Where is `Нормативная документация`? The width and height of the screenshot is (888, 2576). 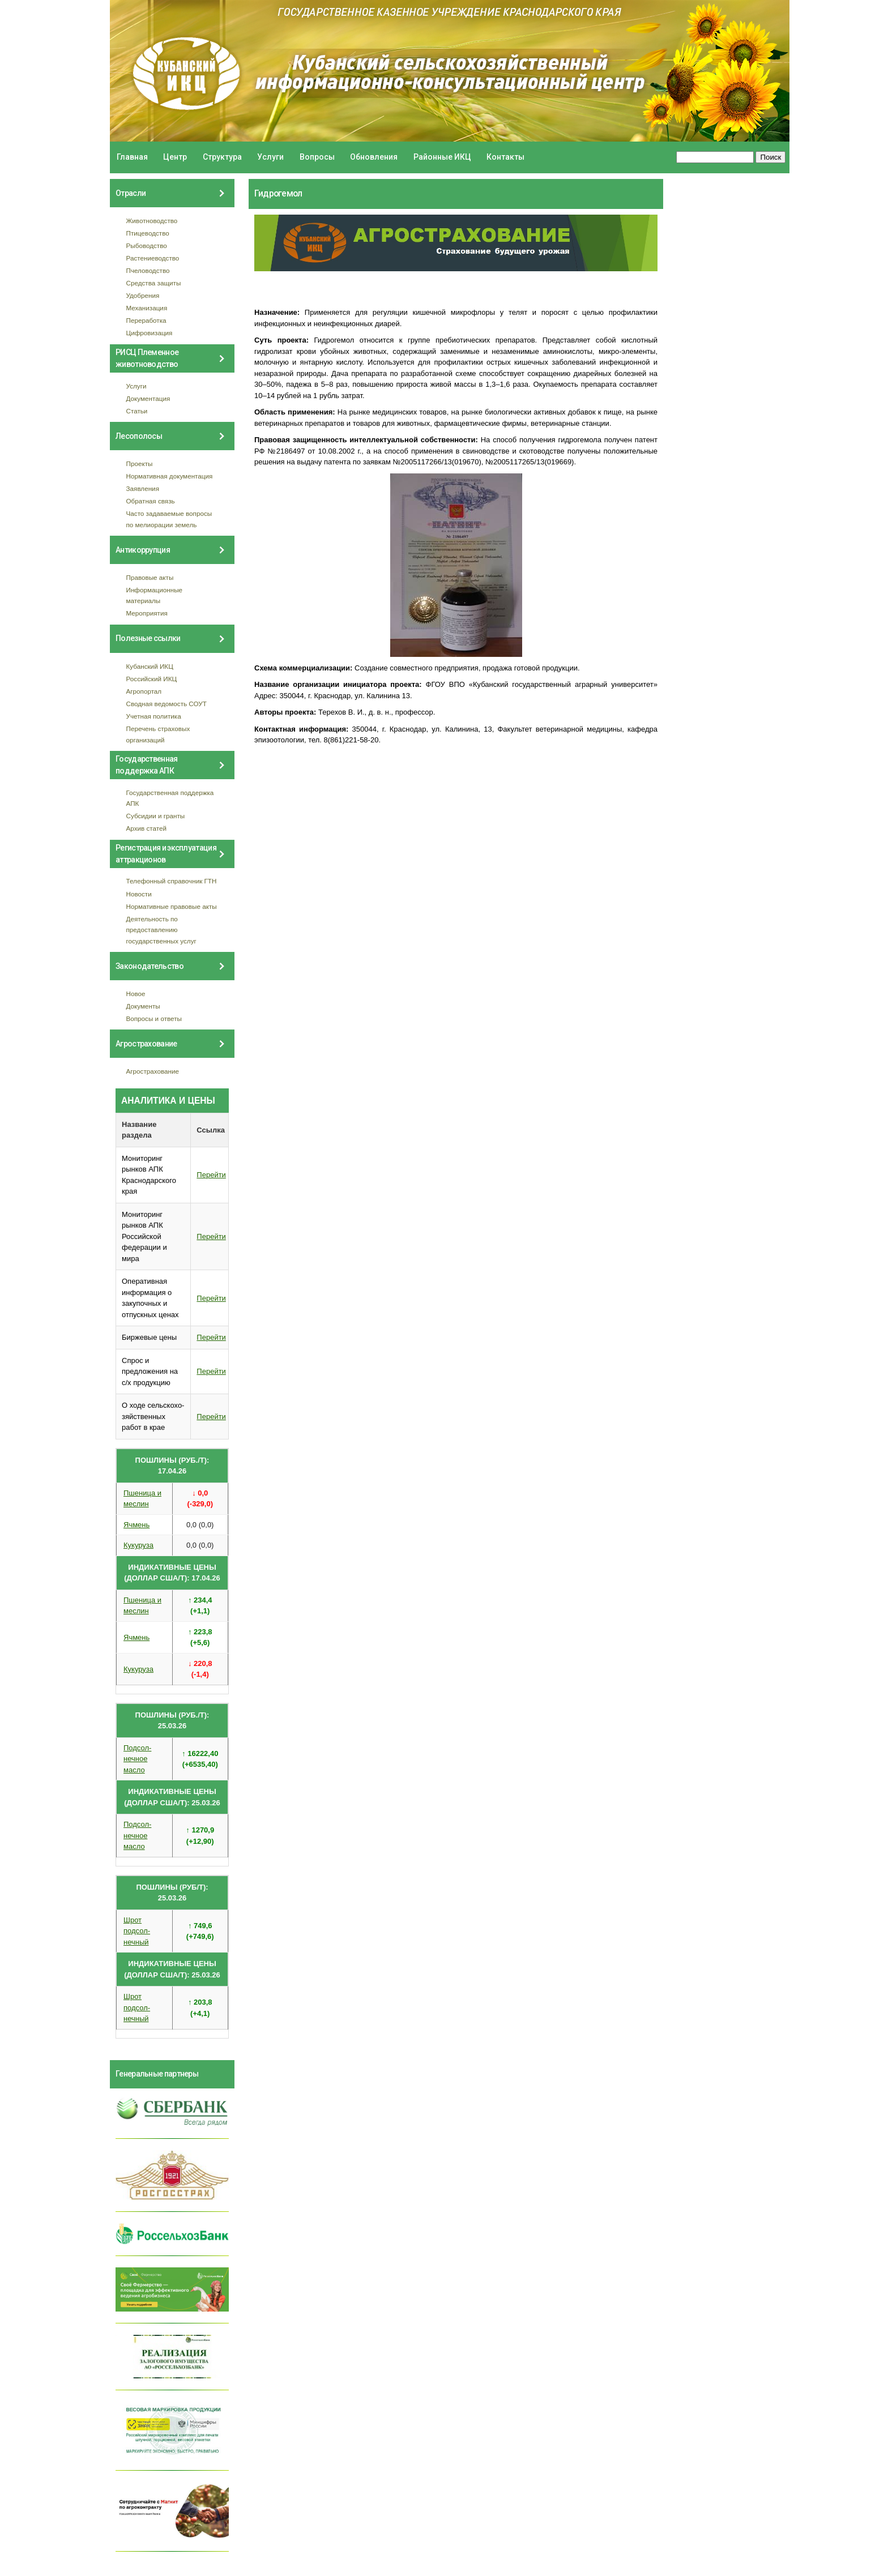
Нормативная документация is located at coordinates (169, 476).